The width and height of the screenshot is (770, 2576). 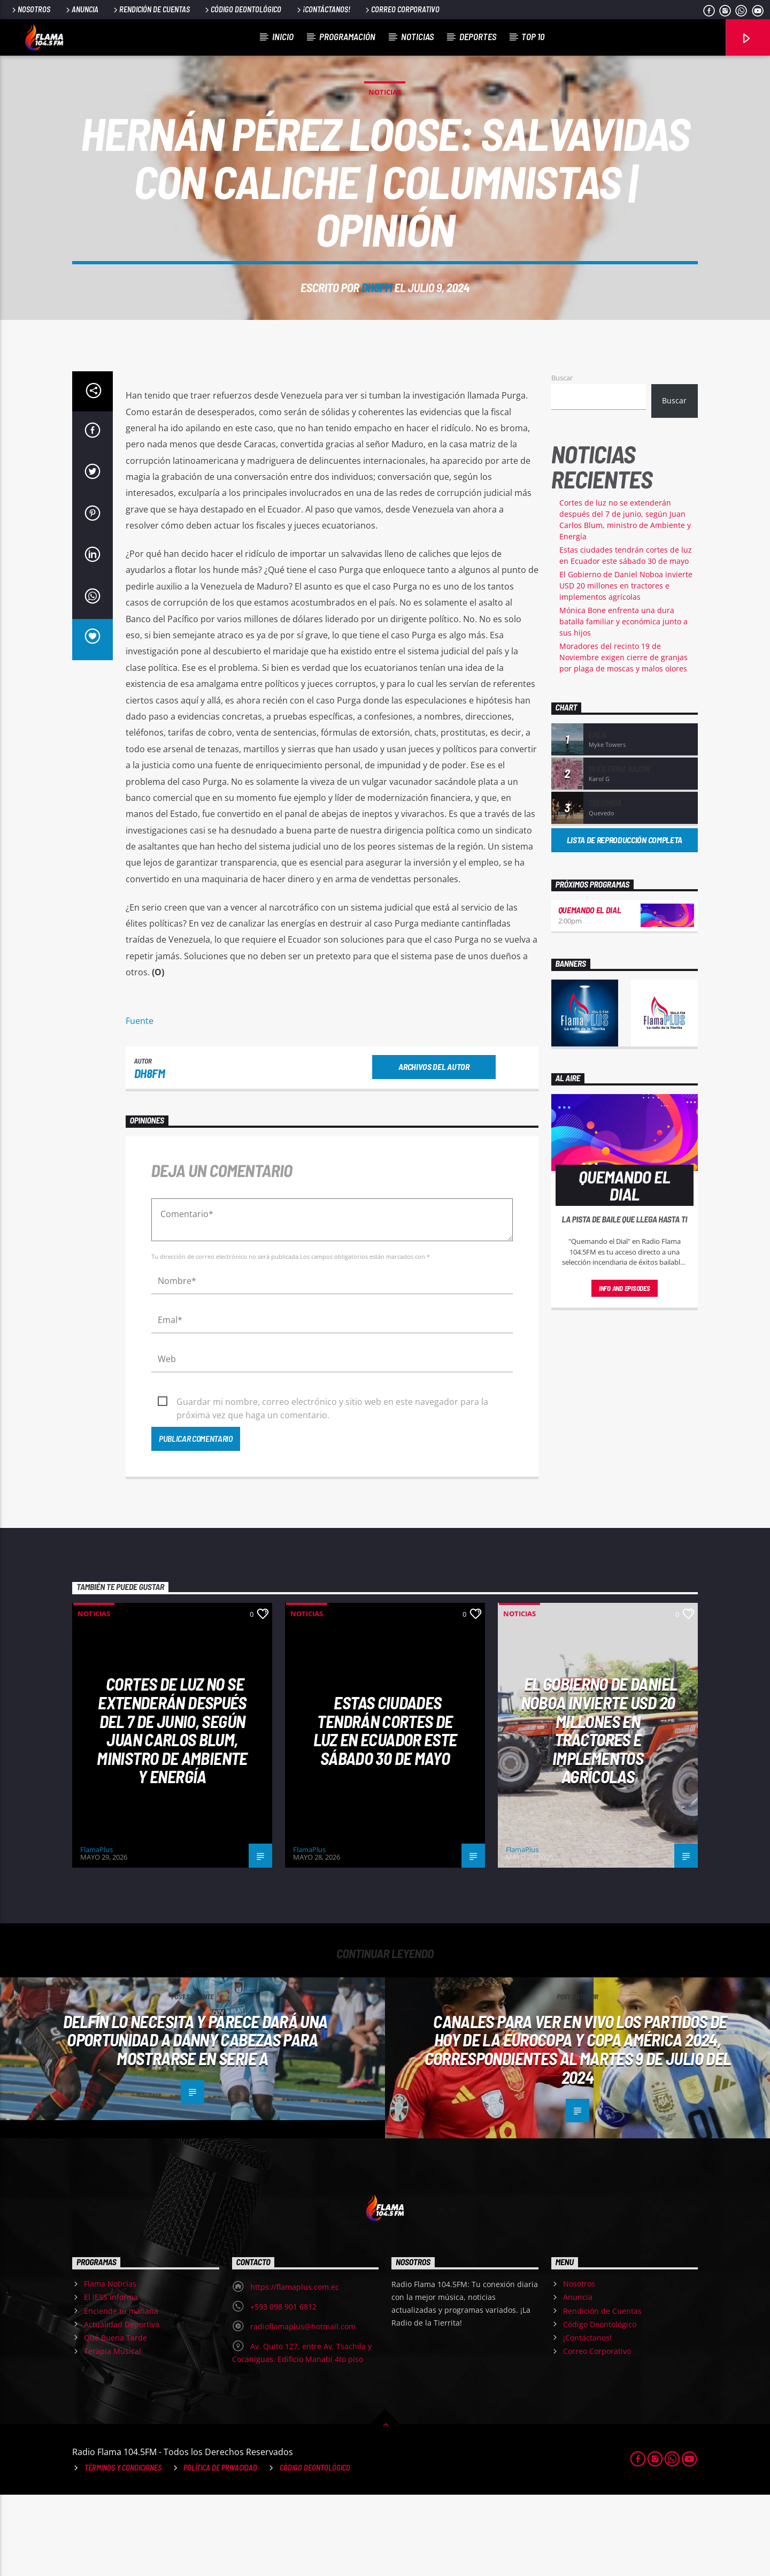 I want to click on El IESS informa, so click(x=111, y=2378).